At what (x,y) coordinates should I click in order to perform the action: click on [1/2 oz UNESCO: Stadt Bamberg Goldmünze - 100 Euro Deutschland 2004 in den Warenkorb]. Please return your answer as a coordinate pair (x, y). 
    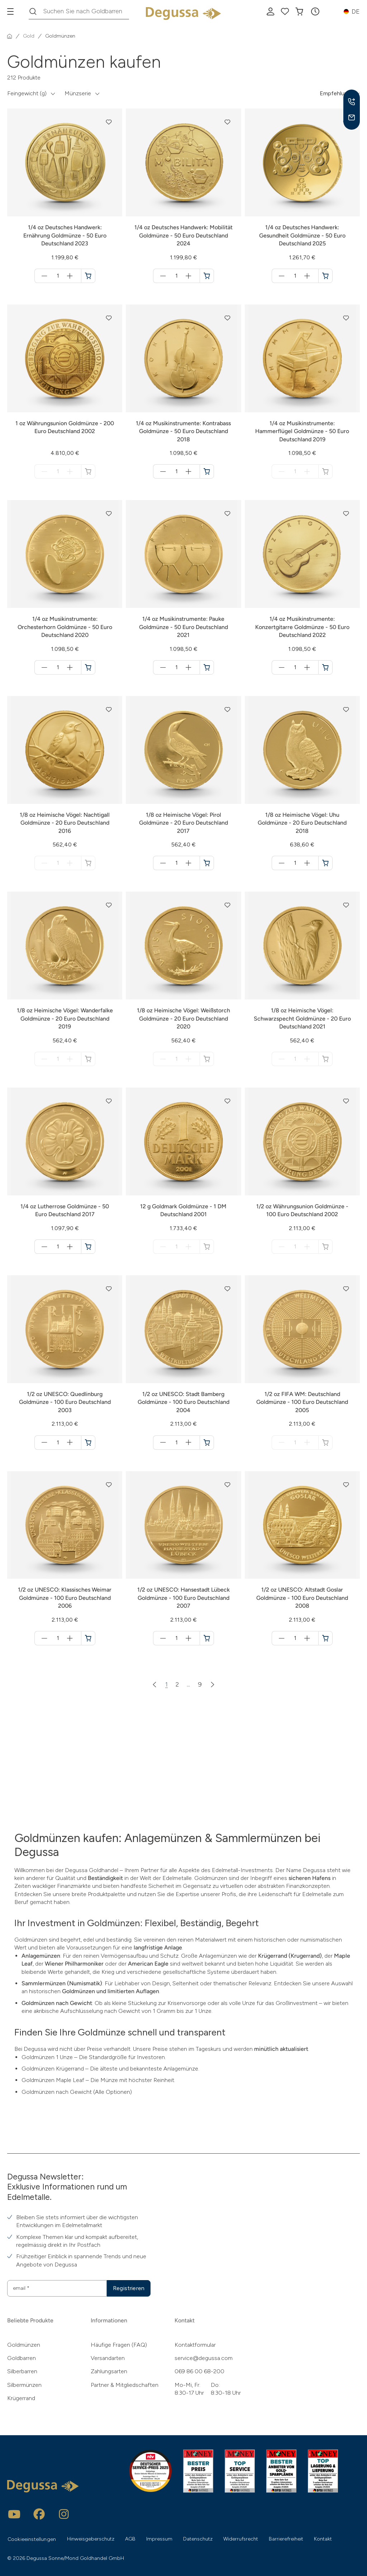
    Looking at the image, I should click on (207, 1442).